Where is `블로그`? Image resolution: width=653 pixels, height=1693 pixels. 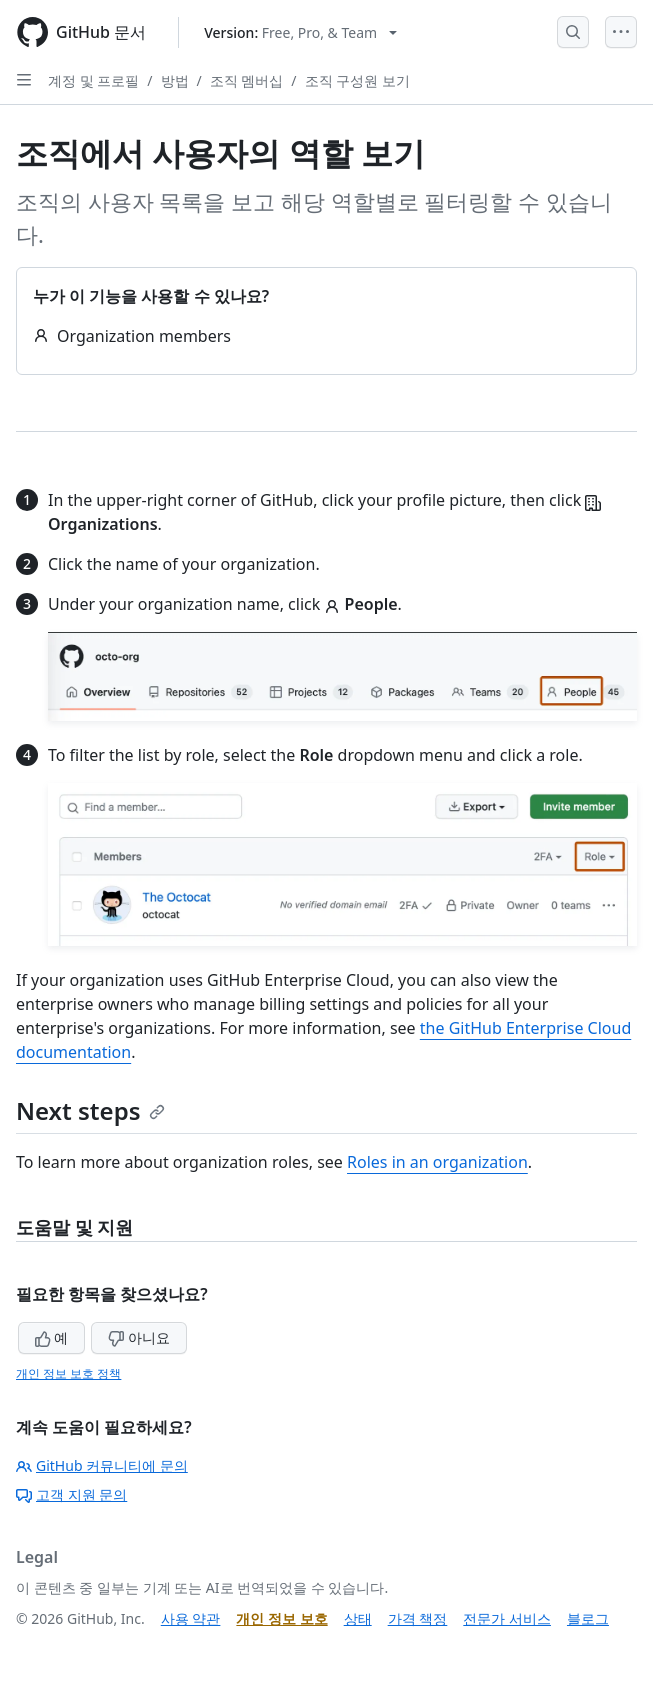
블로그 is located at coordinates (588, 1618).